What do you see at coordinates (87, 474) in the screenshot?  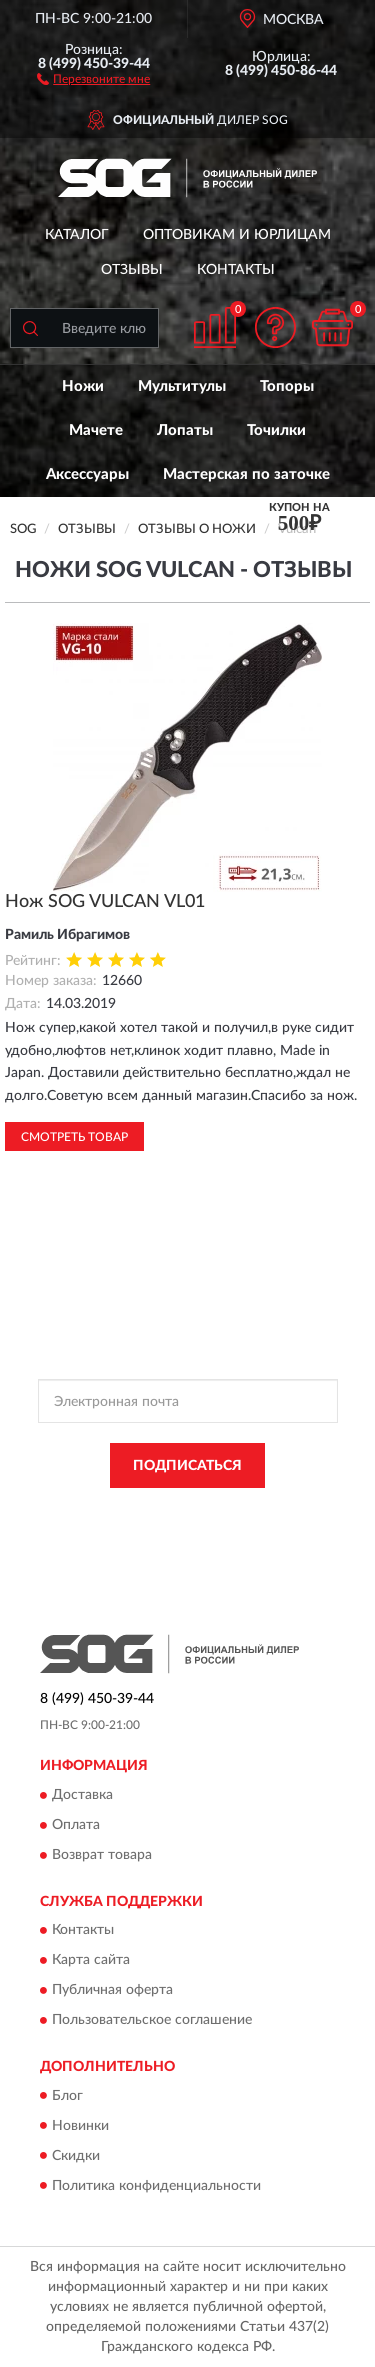 I see `Аксессуары` at bounding box center [87, 474].